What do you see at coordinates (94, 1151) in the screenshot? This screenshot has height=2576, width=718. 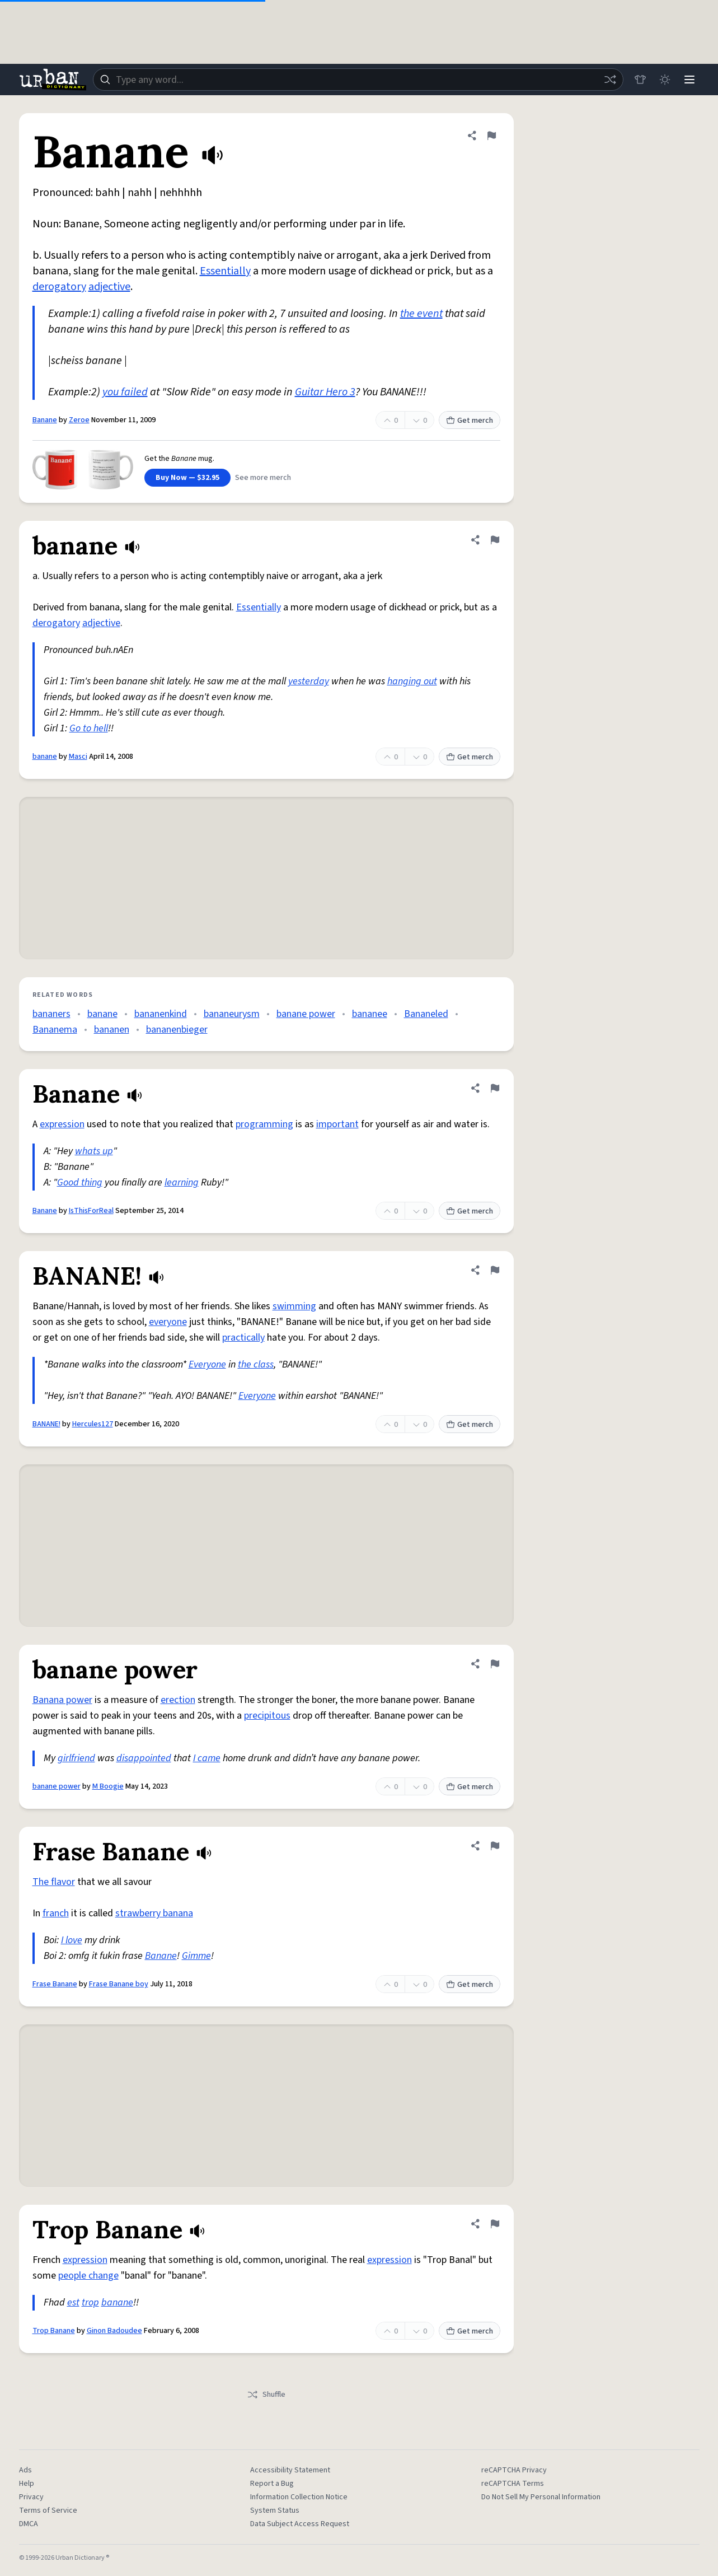 I see `whats up` at bounding box center [94, 1151].